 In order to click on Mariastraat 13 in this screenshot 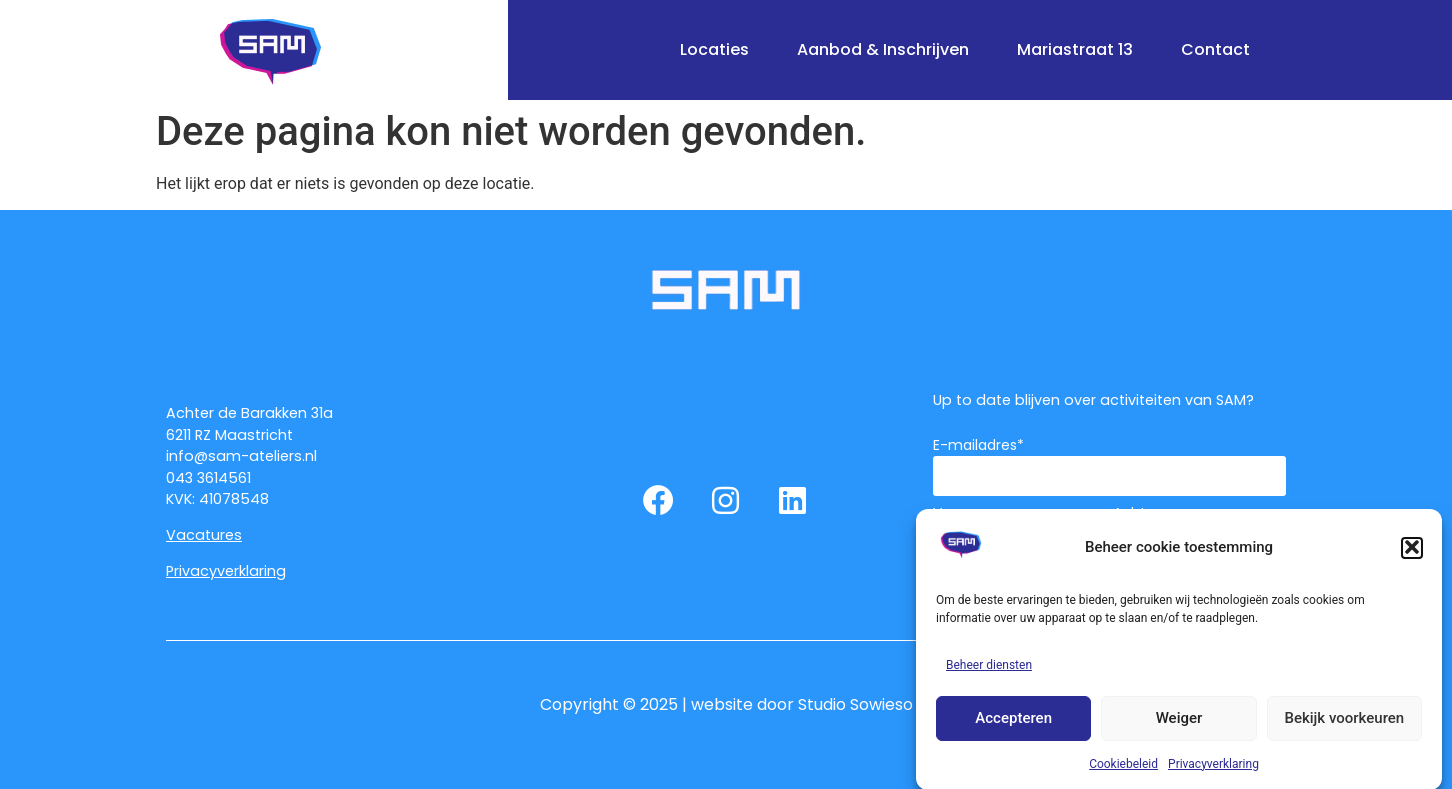, I will do `click(1075, 49)`.